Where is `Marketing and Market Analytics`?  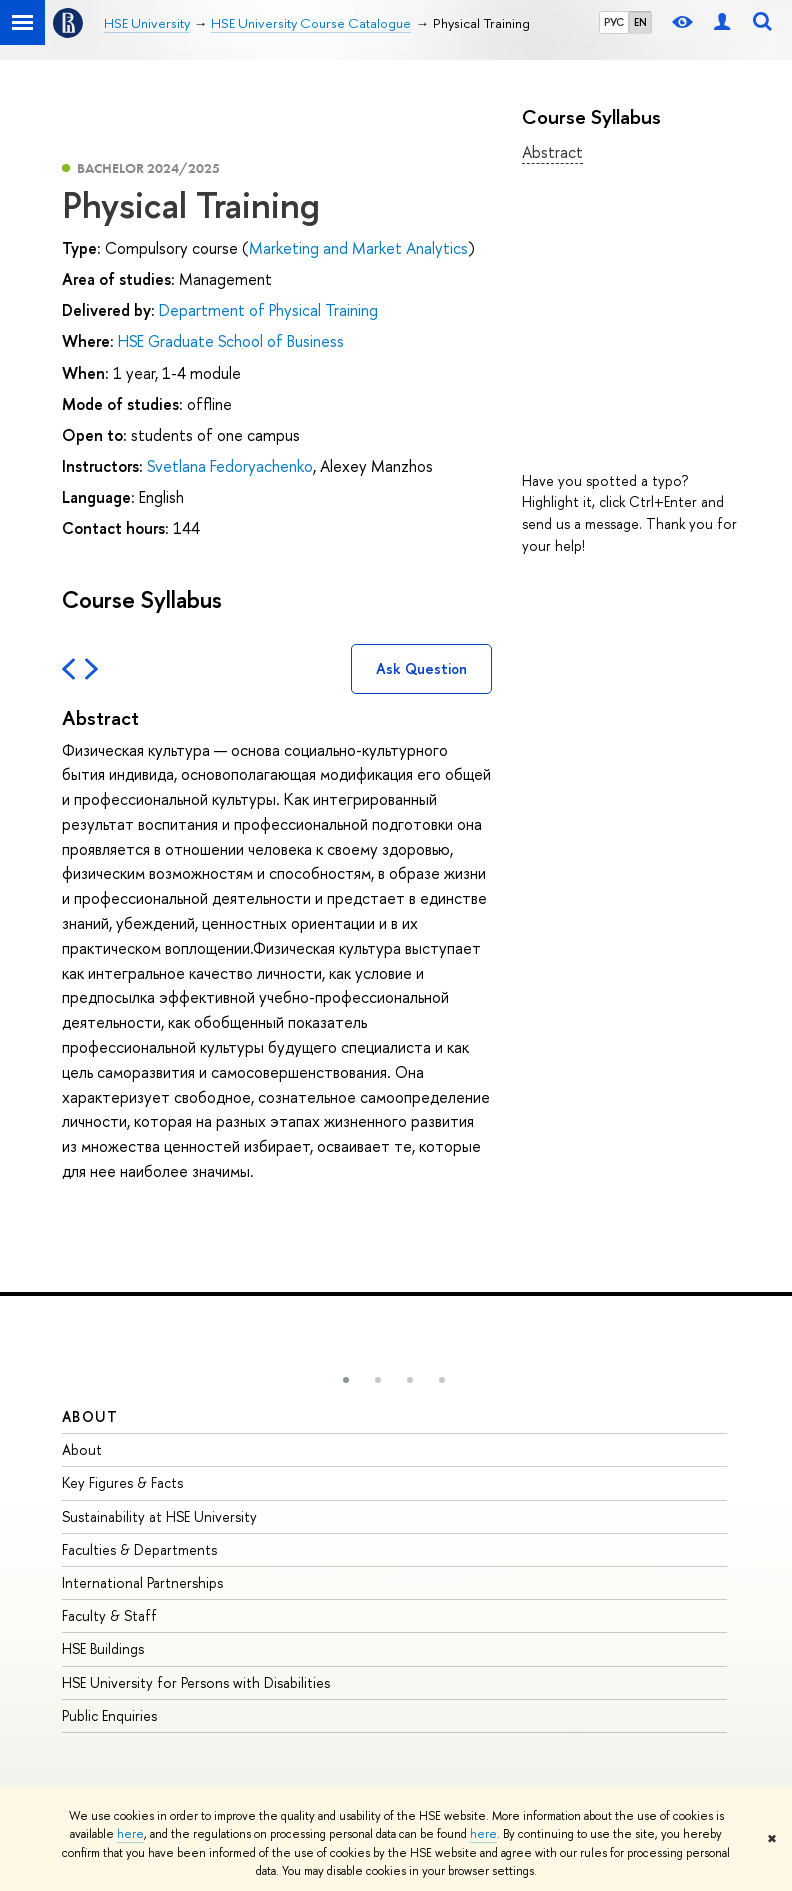 Marketing and Market Analytics is located at coordinates (358, 248).